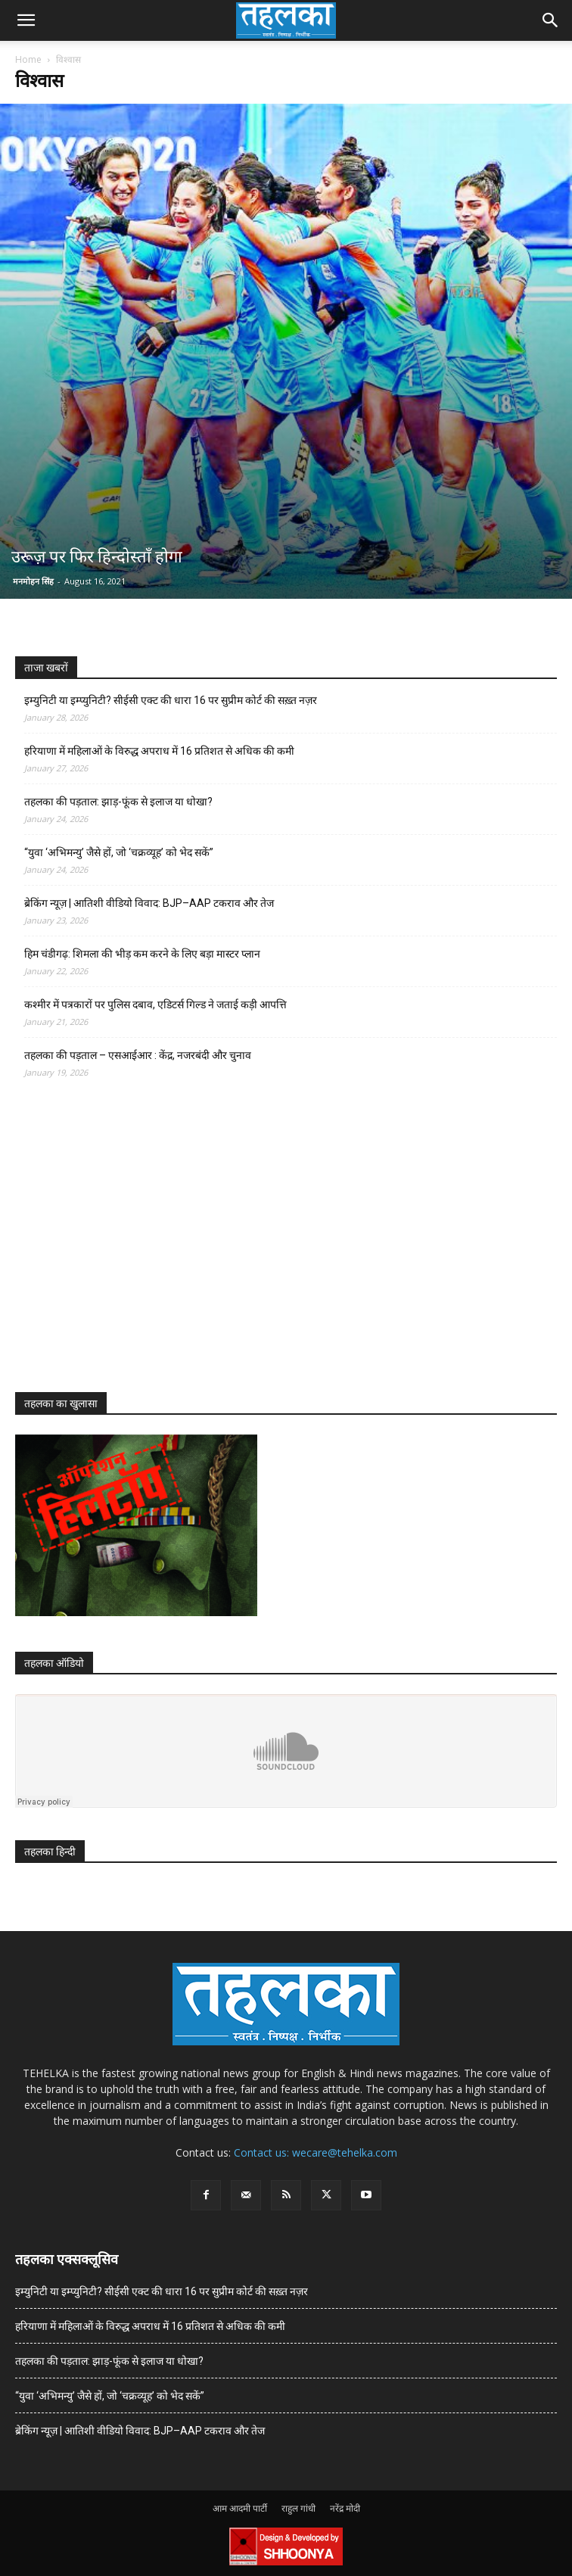  I want to click on “युवा ‘अभिमन्यु’ जैसे हों, जो ‘चक्रव्यूह’ को भेद सकें”, so click(118, 852).